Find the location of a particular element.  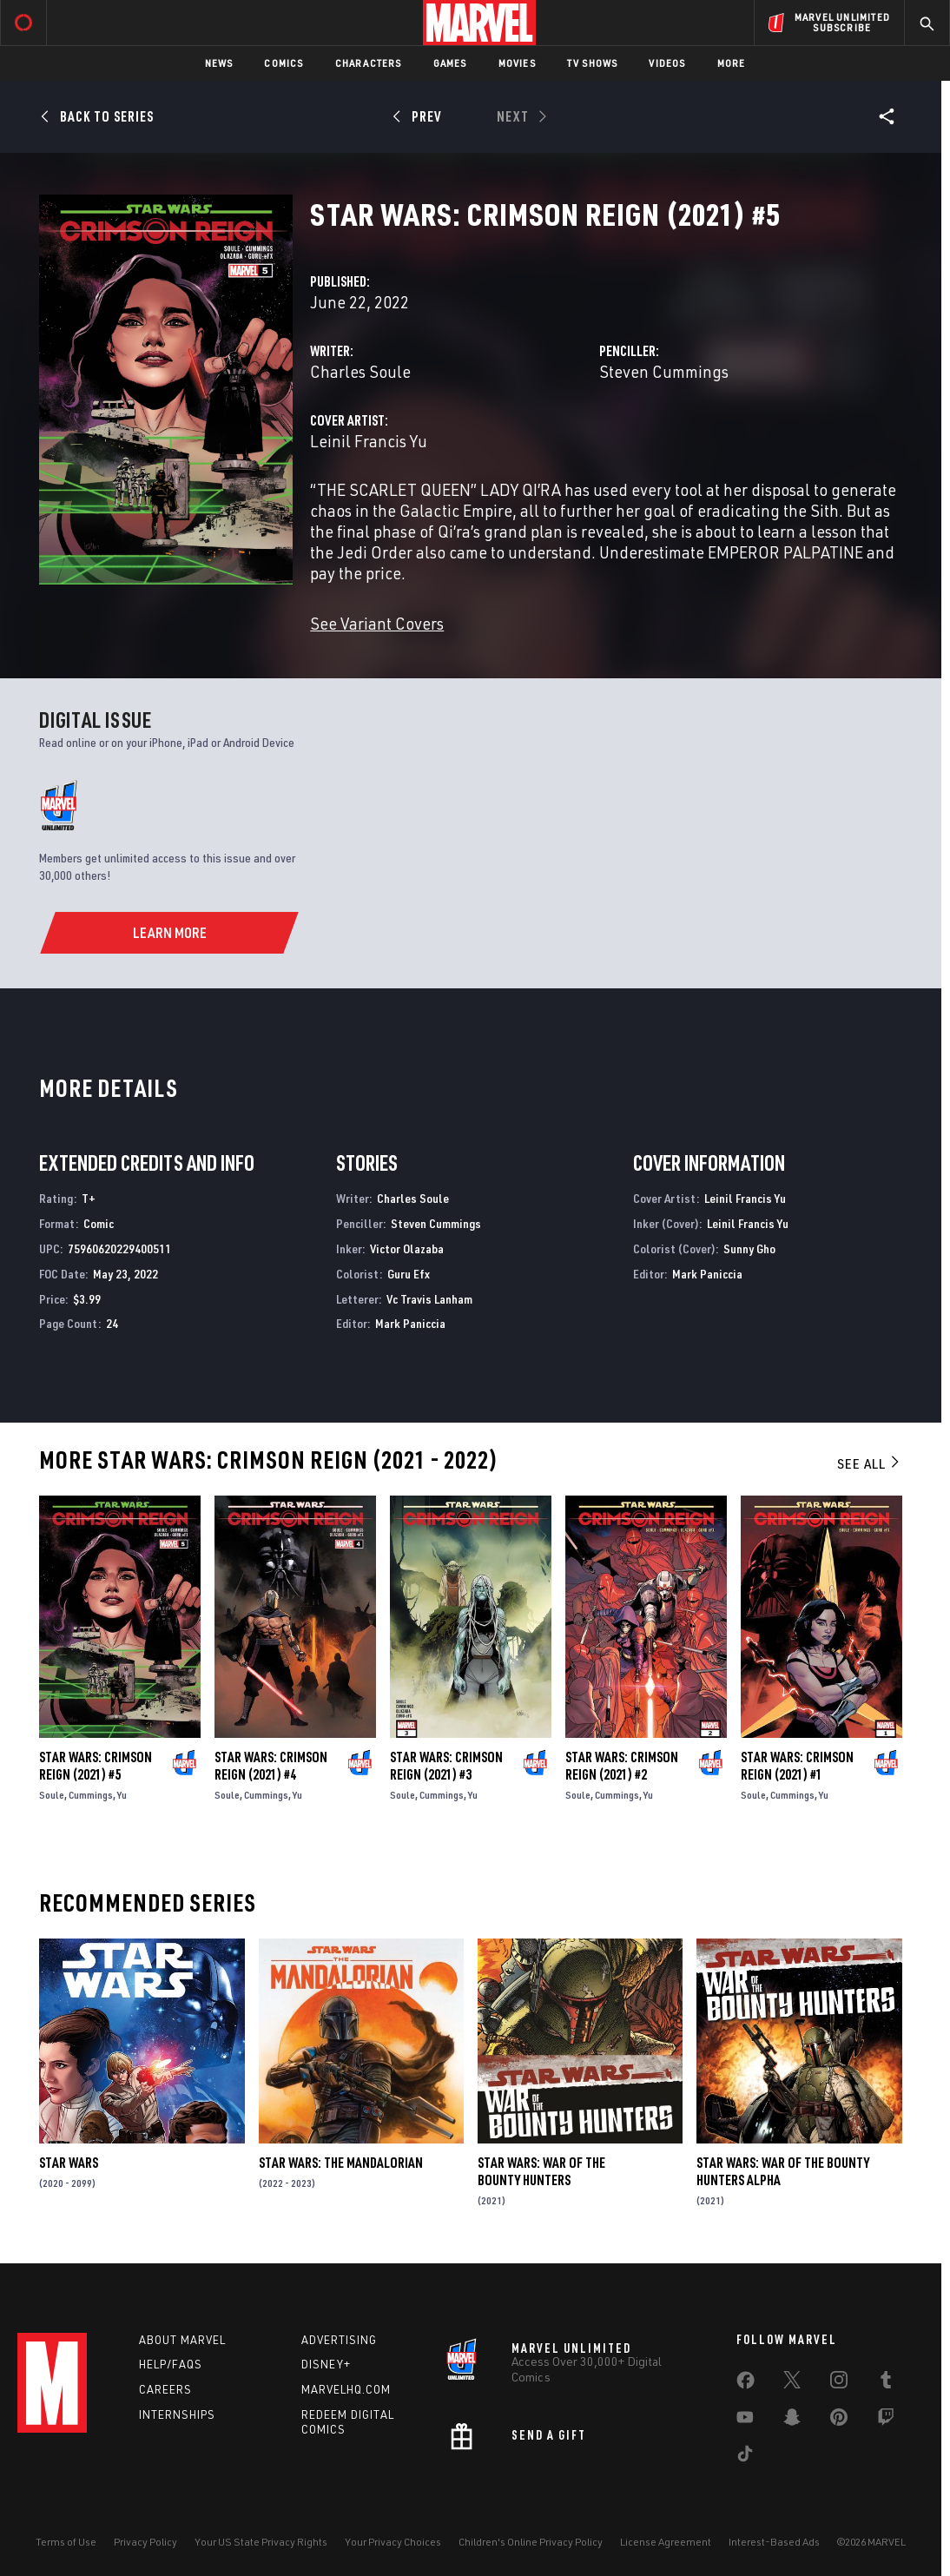

Charles Soule is located at coordinates (360, 371).